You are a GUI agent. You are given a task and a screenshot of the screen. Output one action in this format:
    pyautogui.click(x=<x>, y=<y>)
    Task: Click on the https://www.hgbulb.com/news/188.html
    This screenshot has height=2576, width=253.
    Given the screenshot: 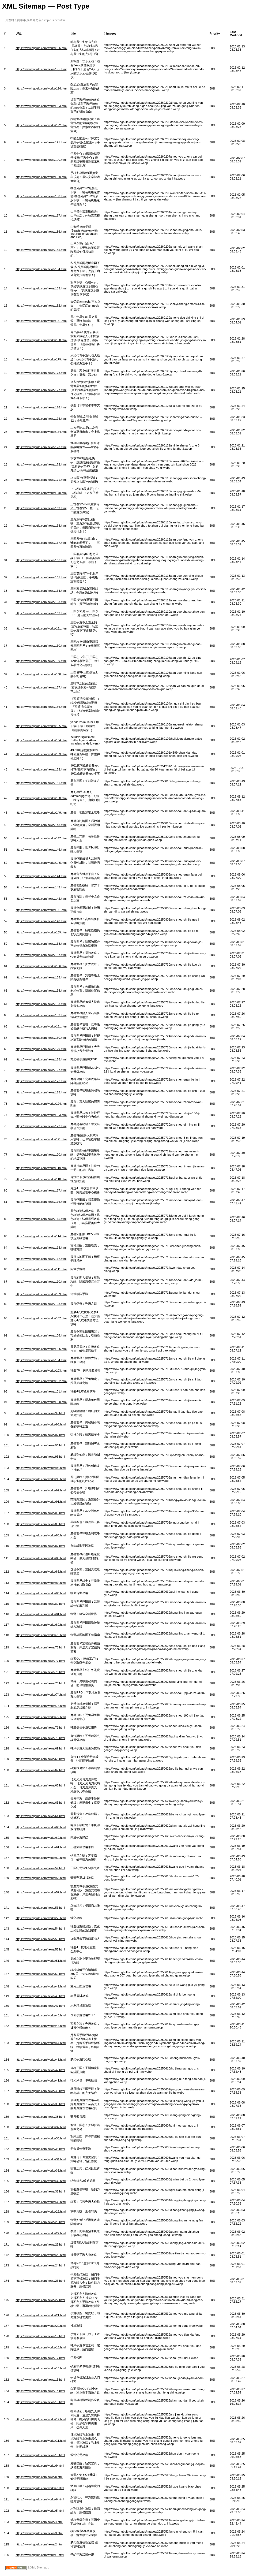 What is the action you would take?
    pyautogui.click(x=41, y=196)
    